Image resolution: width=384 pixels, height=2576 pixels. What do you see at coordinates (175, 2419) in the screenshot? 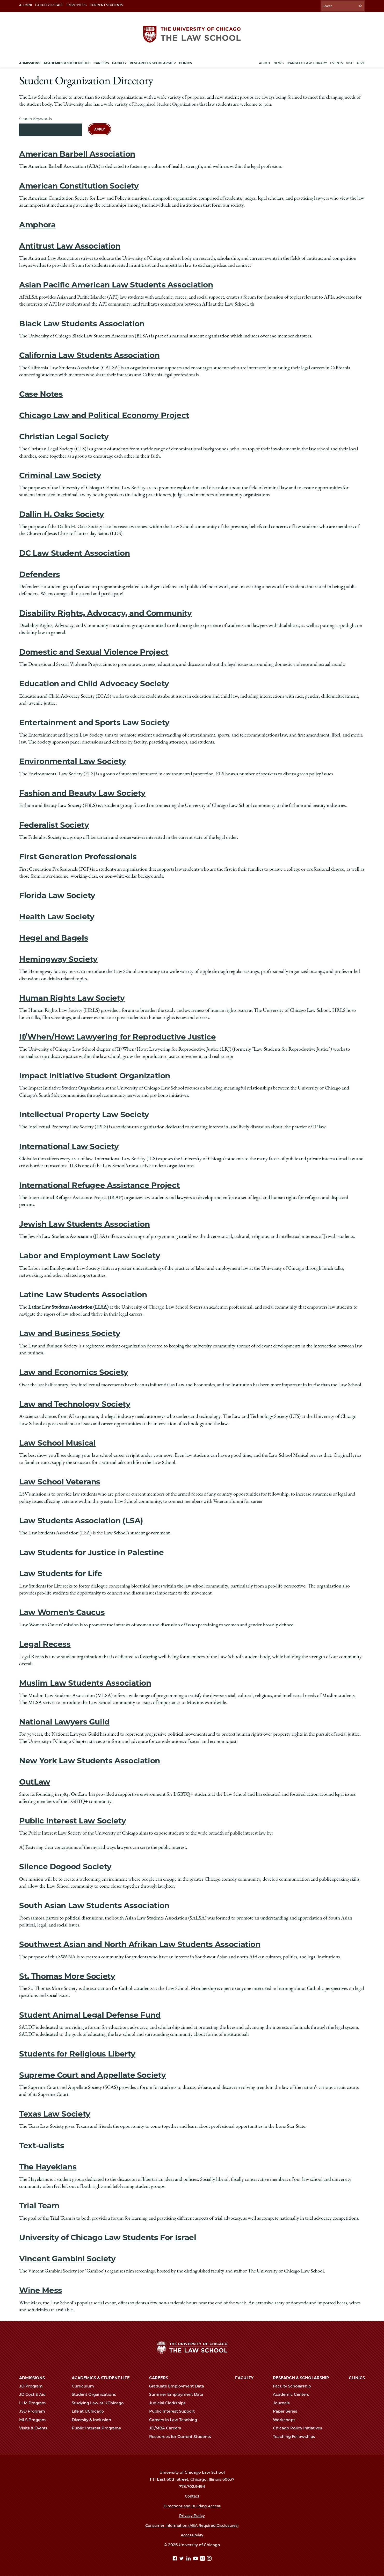
I see `Careers in Law Teaching` at bounding box center [175, 2419].